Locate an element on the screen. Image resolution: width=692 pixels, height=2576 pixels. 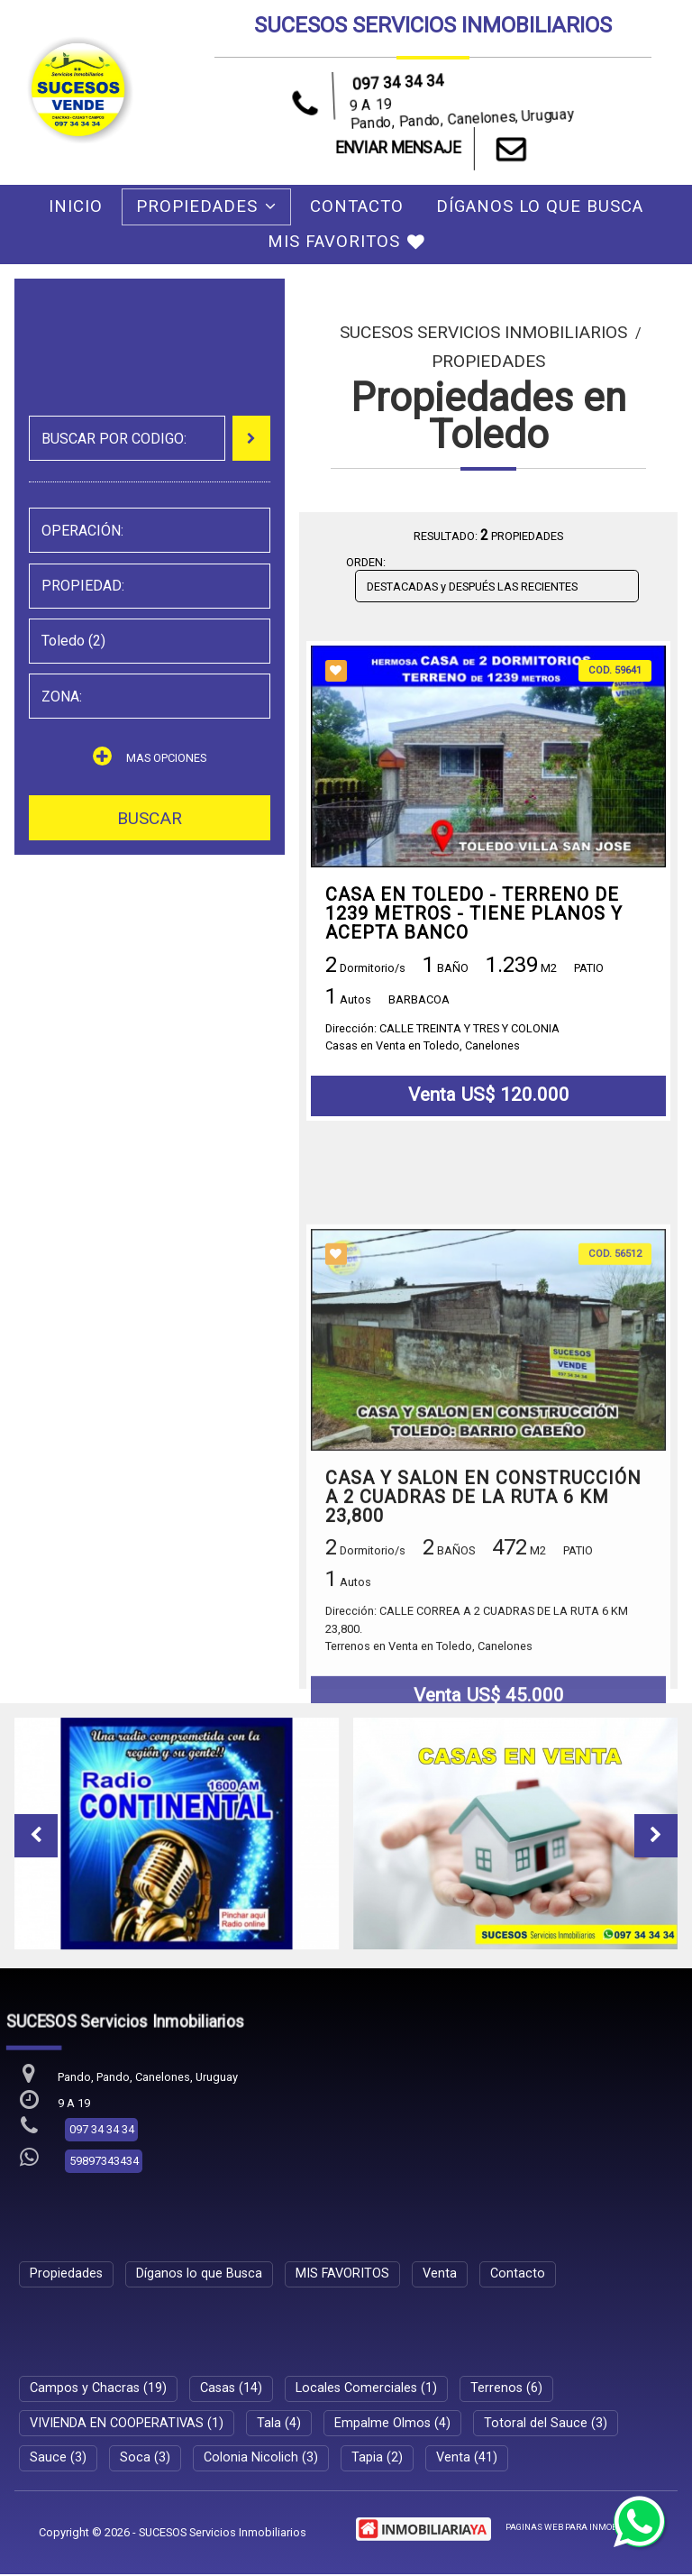
Totoral del Sauce (3) is located at coordinates (545, 2425).